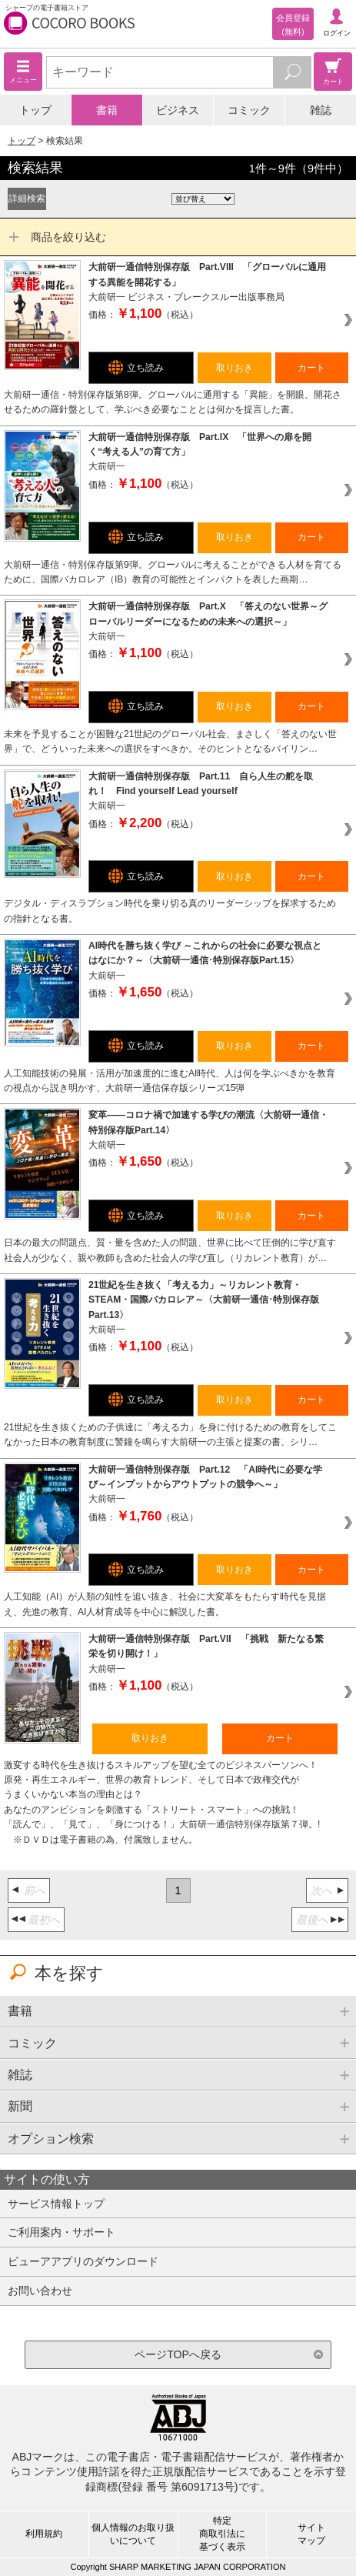  Describe the element at coordinates (83, 2261) in the screenshot. I see `ビューアアプリのダウンロード` at that location.